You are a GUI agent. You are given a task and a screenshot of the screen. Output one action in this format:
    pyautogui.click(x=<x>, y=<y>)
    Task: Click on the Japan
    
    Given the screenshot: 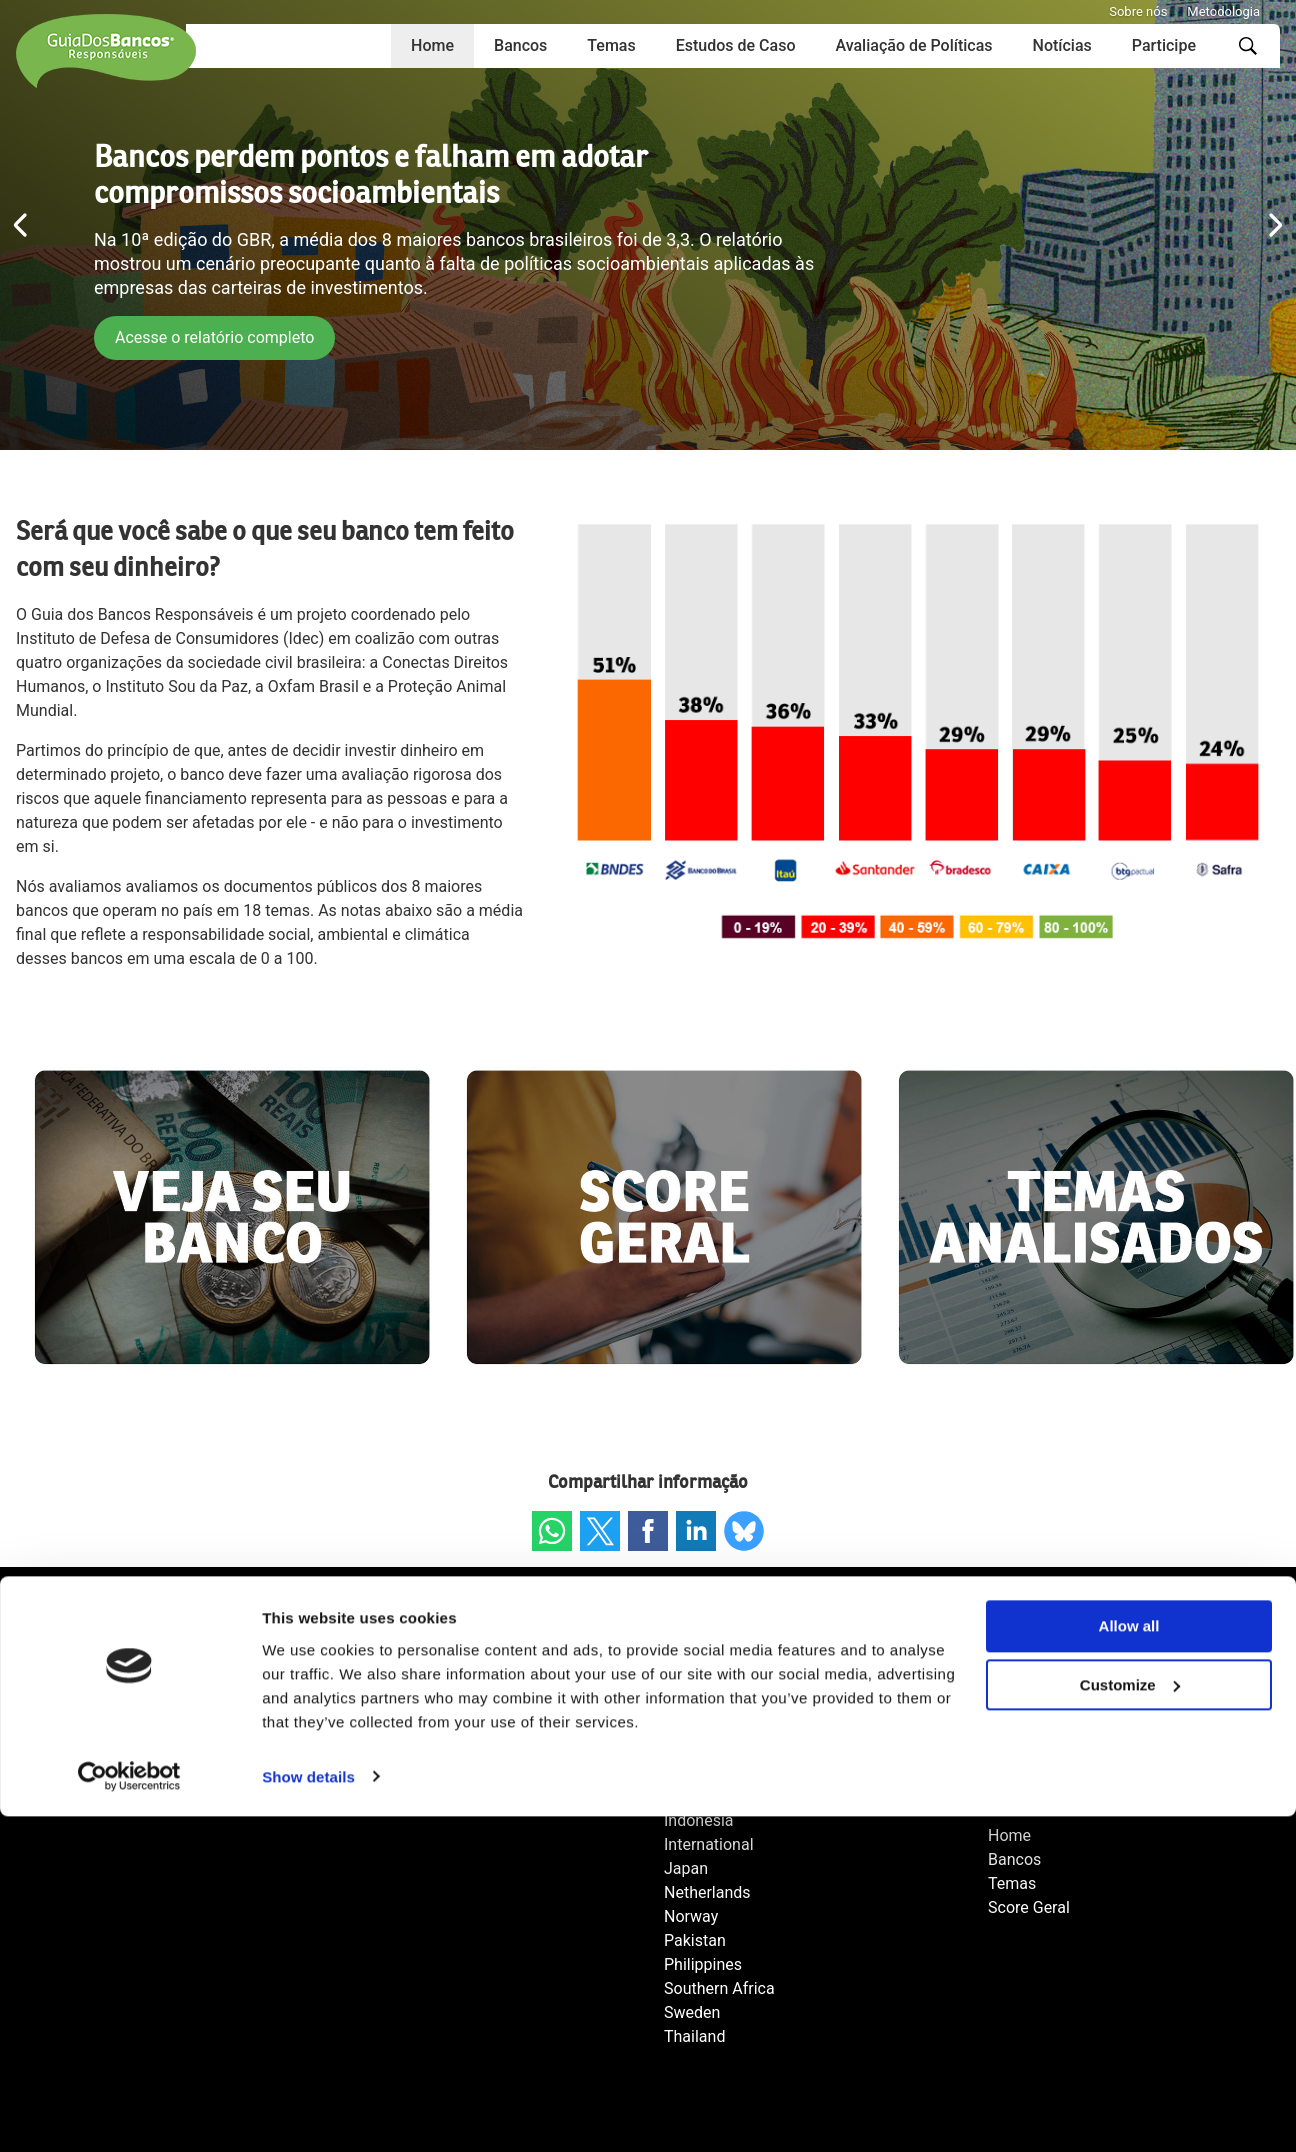 What is the action you would take?
    pyautogui.click(x=686, y=1868)
    